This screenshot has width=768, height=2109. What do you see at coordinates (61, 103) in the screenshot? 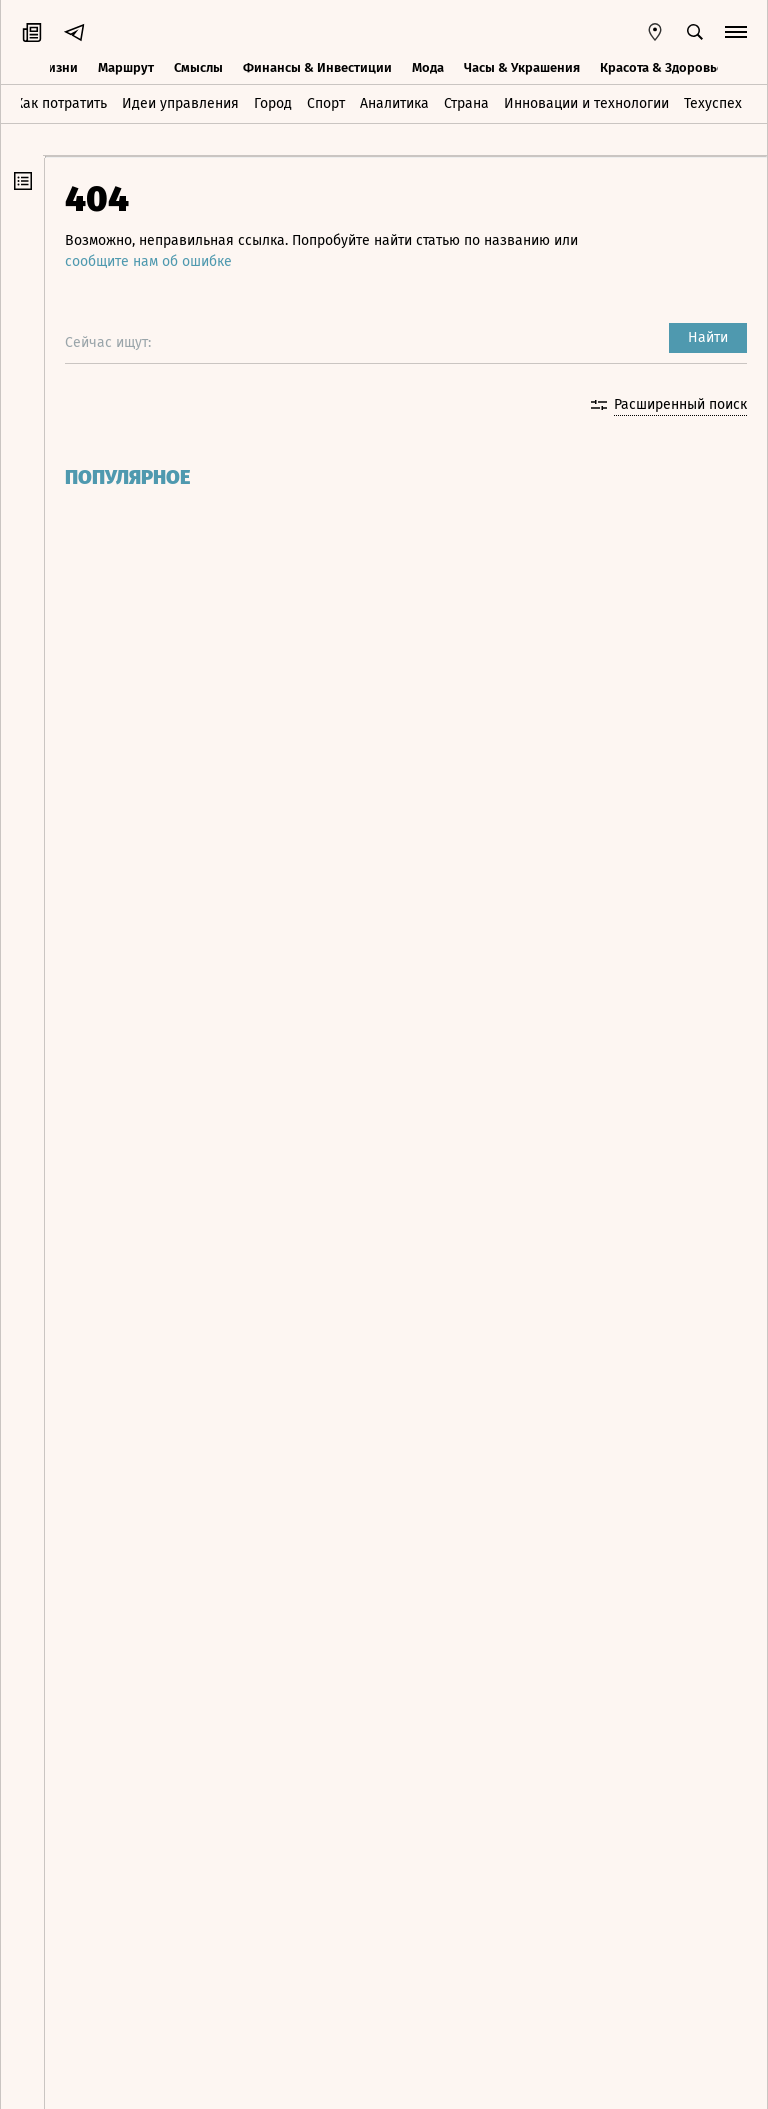
I see `Как потратить` at bounding box center [61, 103].